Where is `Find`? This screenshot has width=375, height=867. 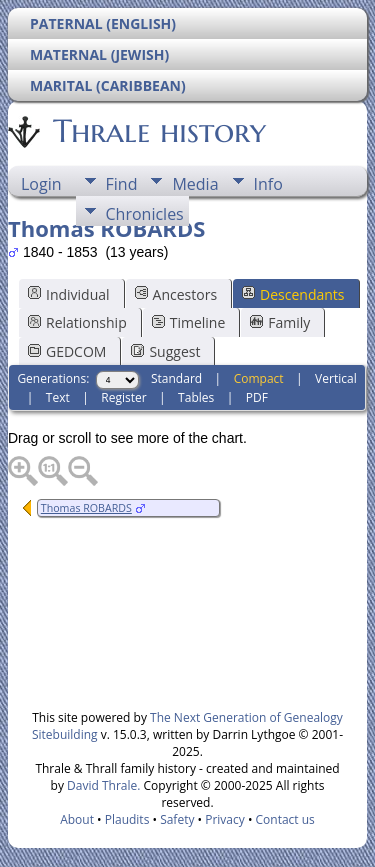
Find is located at coordinates (122, 184).